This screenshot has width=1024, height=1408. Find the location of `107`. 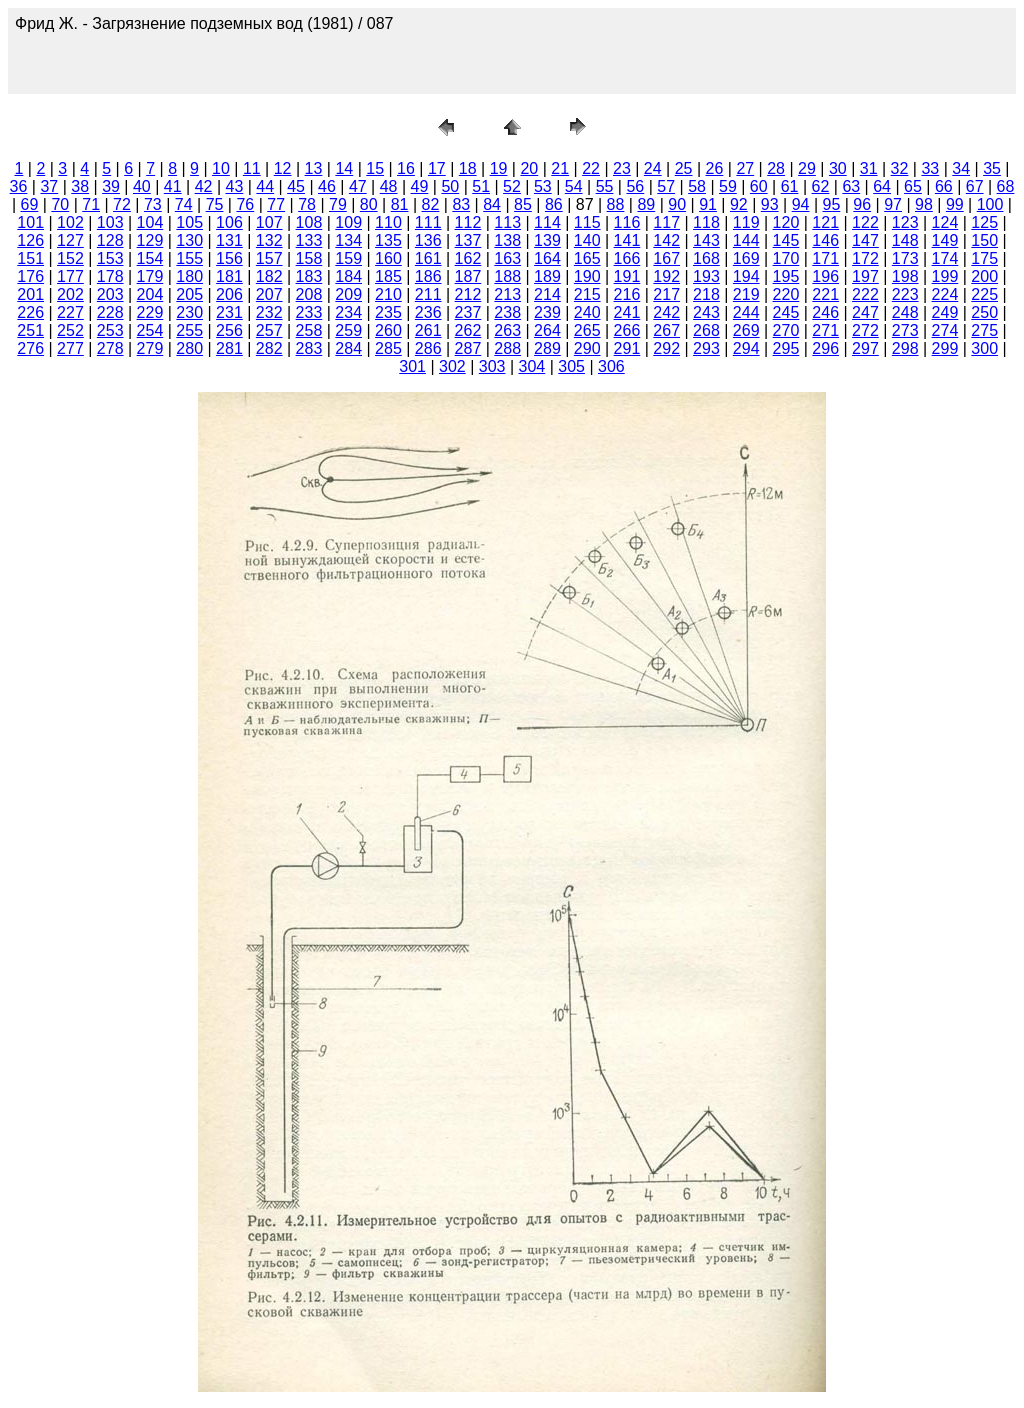

107 is located at coordinates (269, 222).